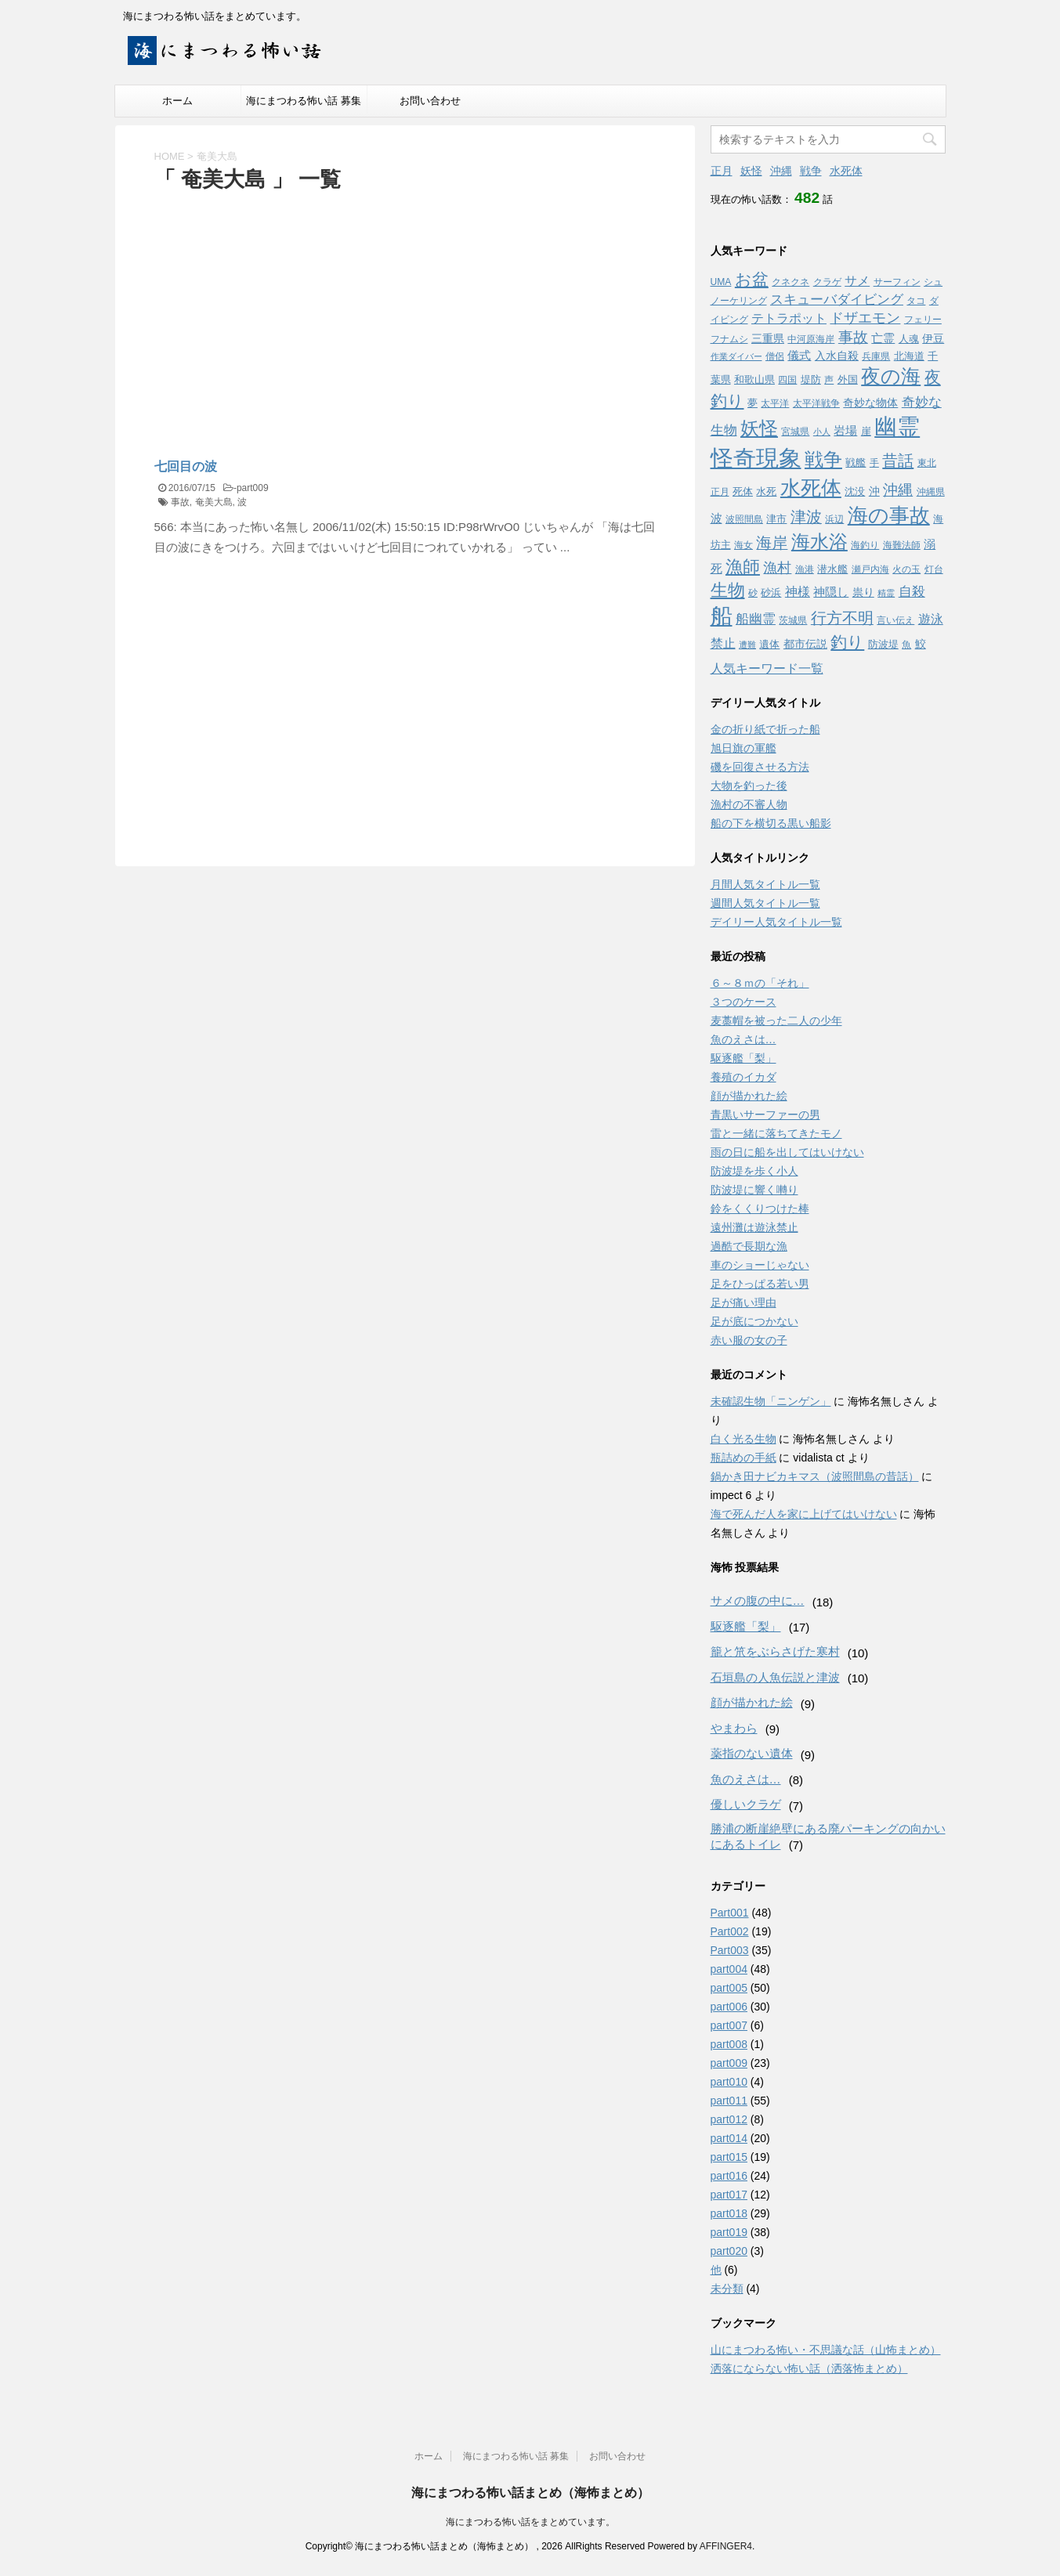  What do you see at coordinates (303, 101) in the screenshot?
I see `海にまつわる怖い話 募集` at bounding box center [303, 101].